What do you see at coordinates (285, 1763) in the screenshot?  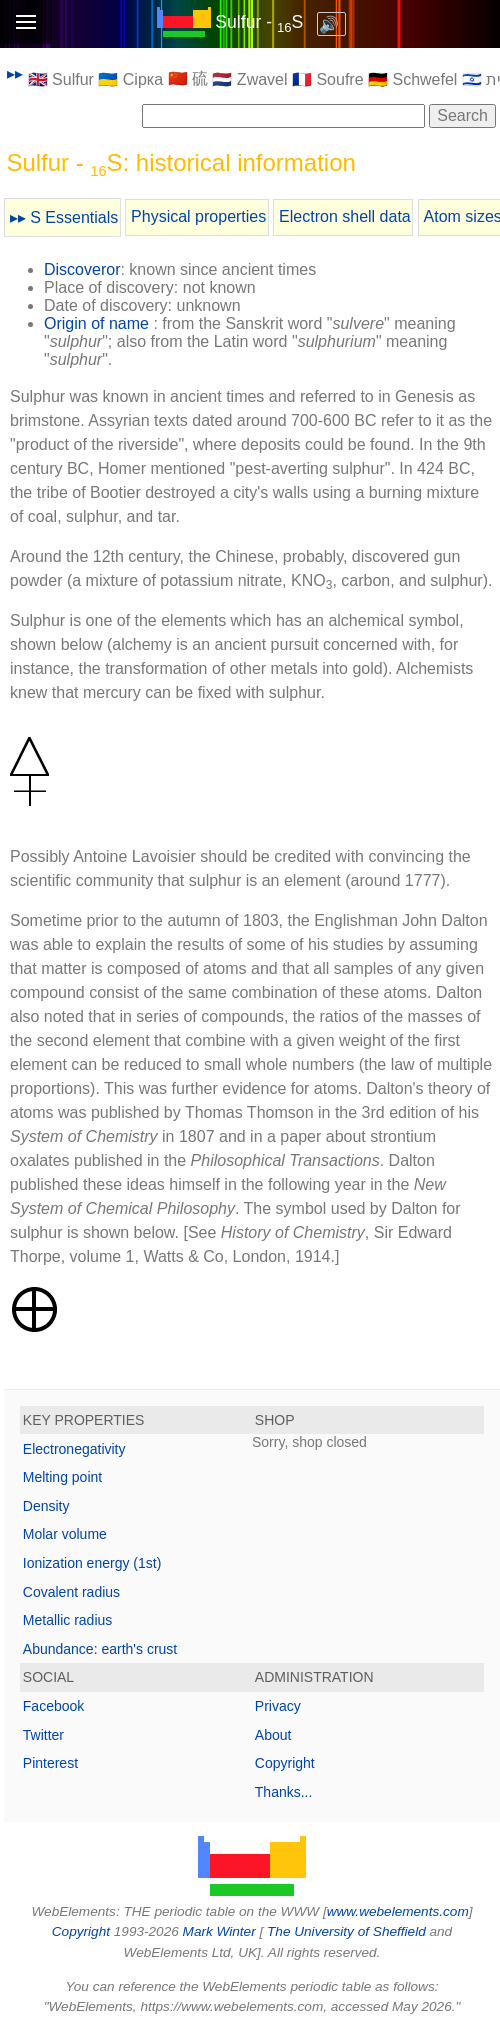 I see `Copyright` at bounding box center [285, 1763].